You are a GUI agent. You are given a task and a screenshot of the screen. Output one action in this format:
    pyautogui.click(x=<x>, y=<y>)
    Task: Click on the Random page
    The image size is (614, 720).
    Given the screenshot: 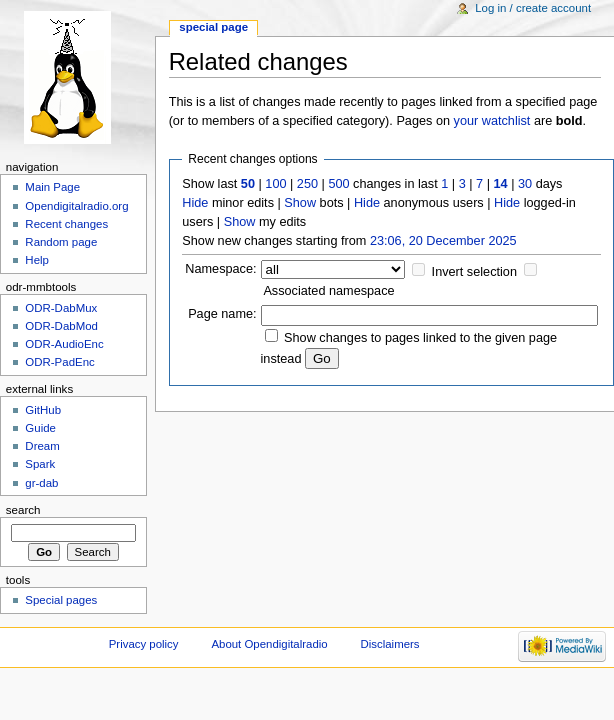 What is the action you would take?
    pyautogui.click(x=61, y=242)
    